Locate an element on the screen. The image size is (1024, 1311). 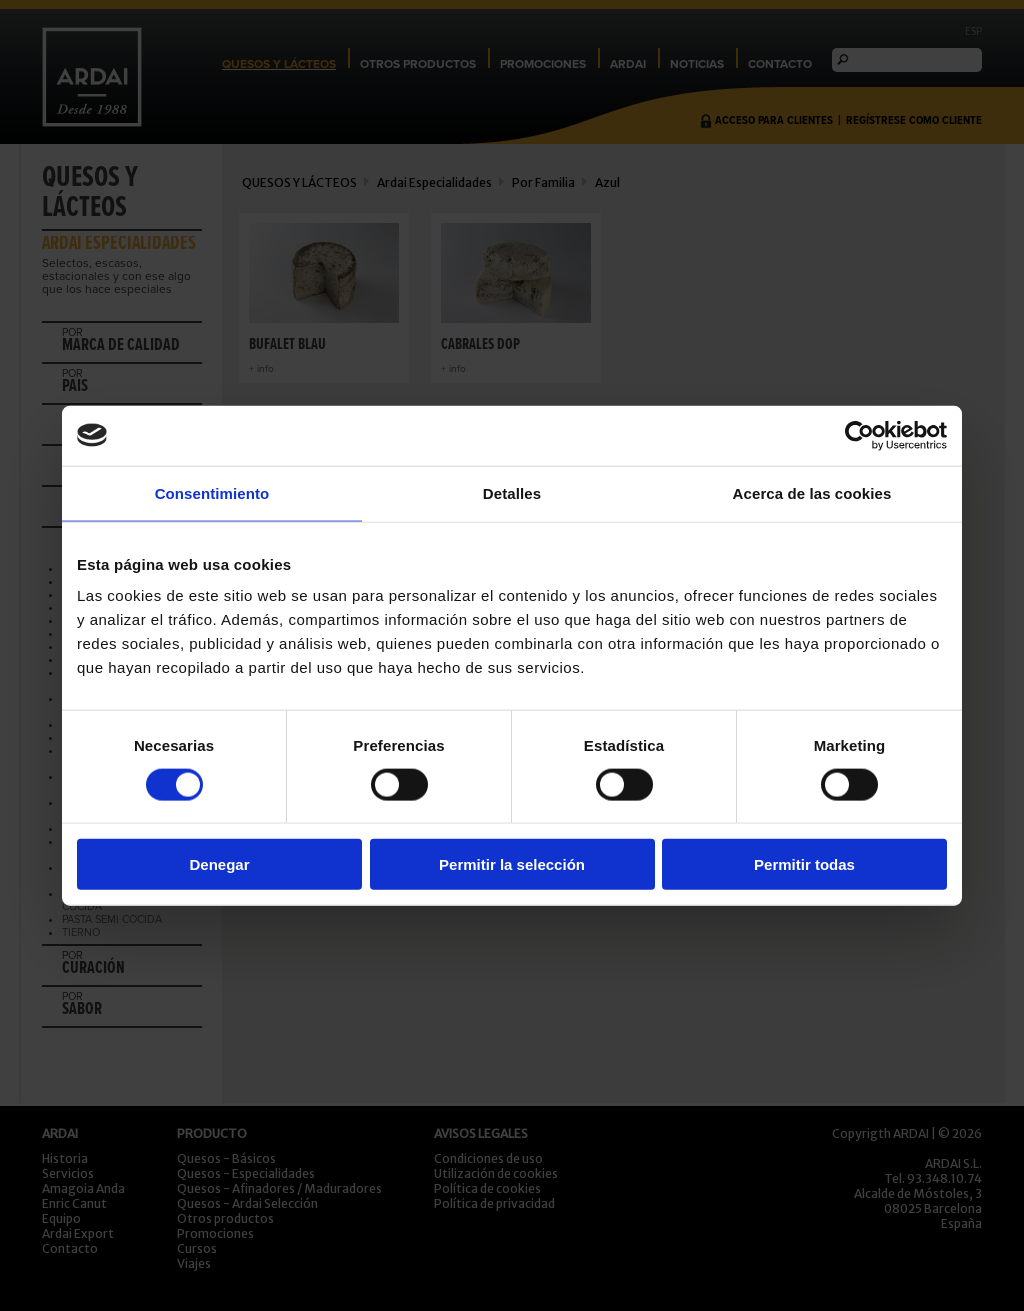
[Usercentrics Cookiebot - opens in a new window] is located at coordinates (859, 435).